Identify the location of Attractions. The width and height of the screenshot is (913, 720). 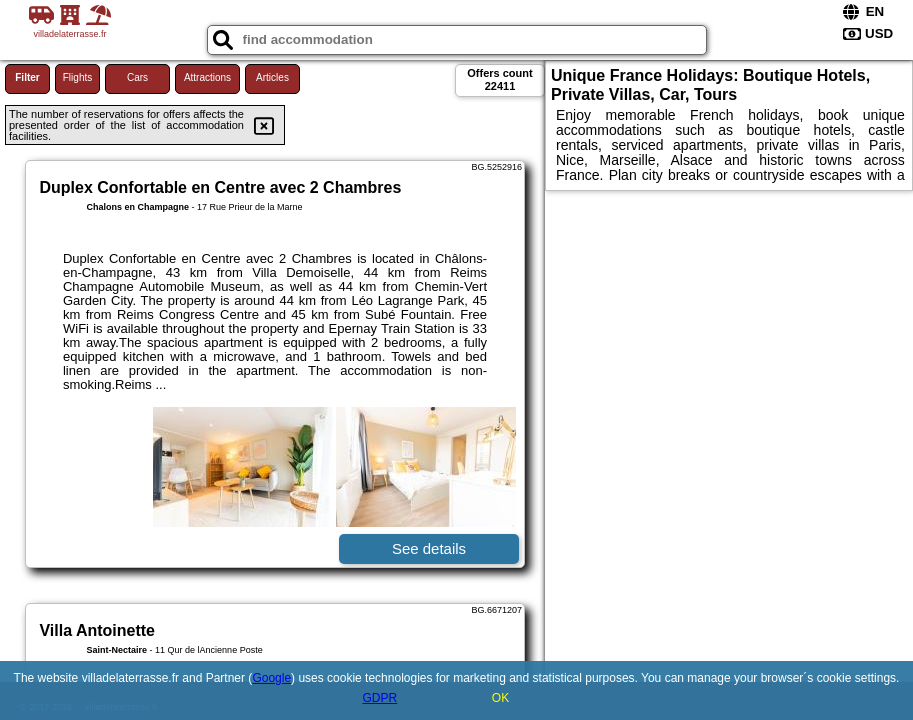
(207, 77).